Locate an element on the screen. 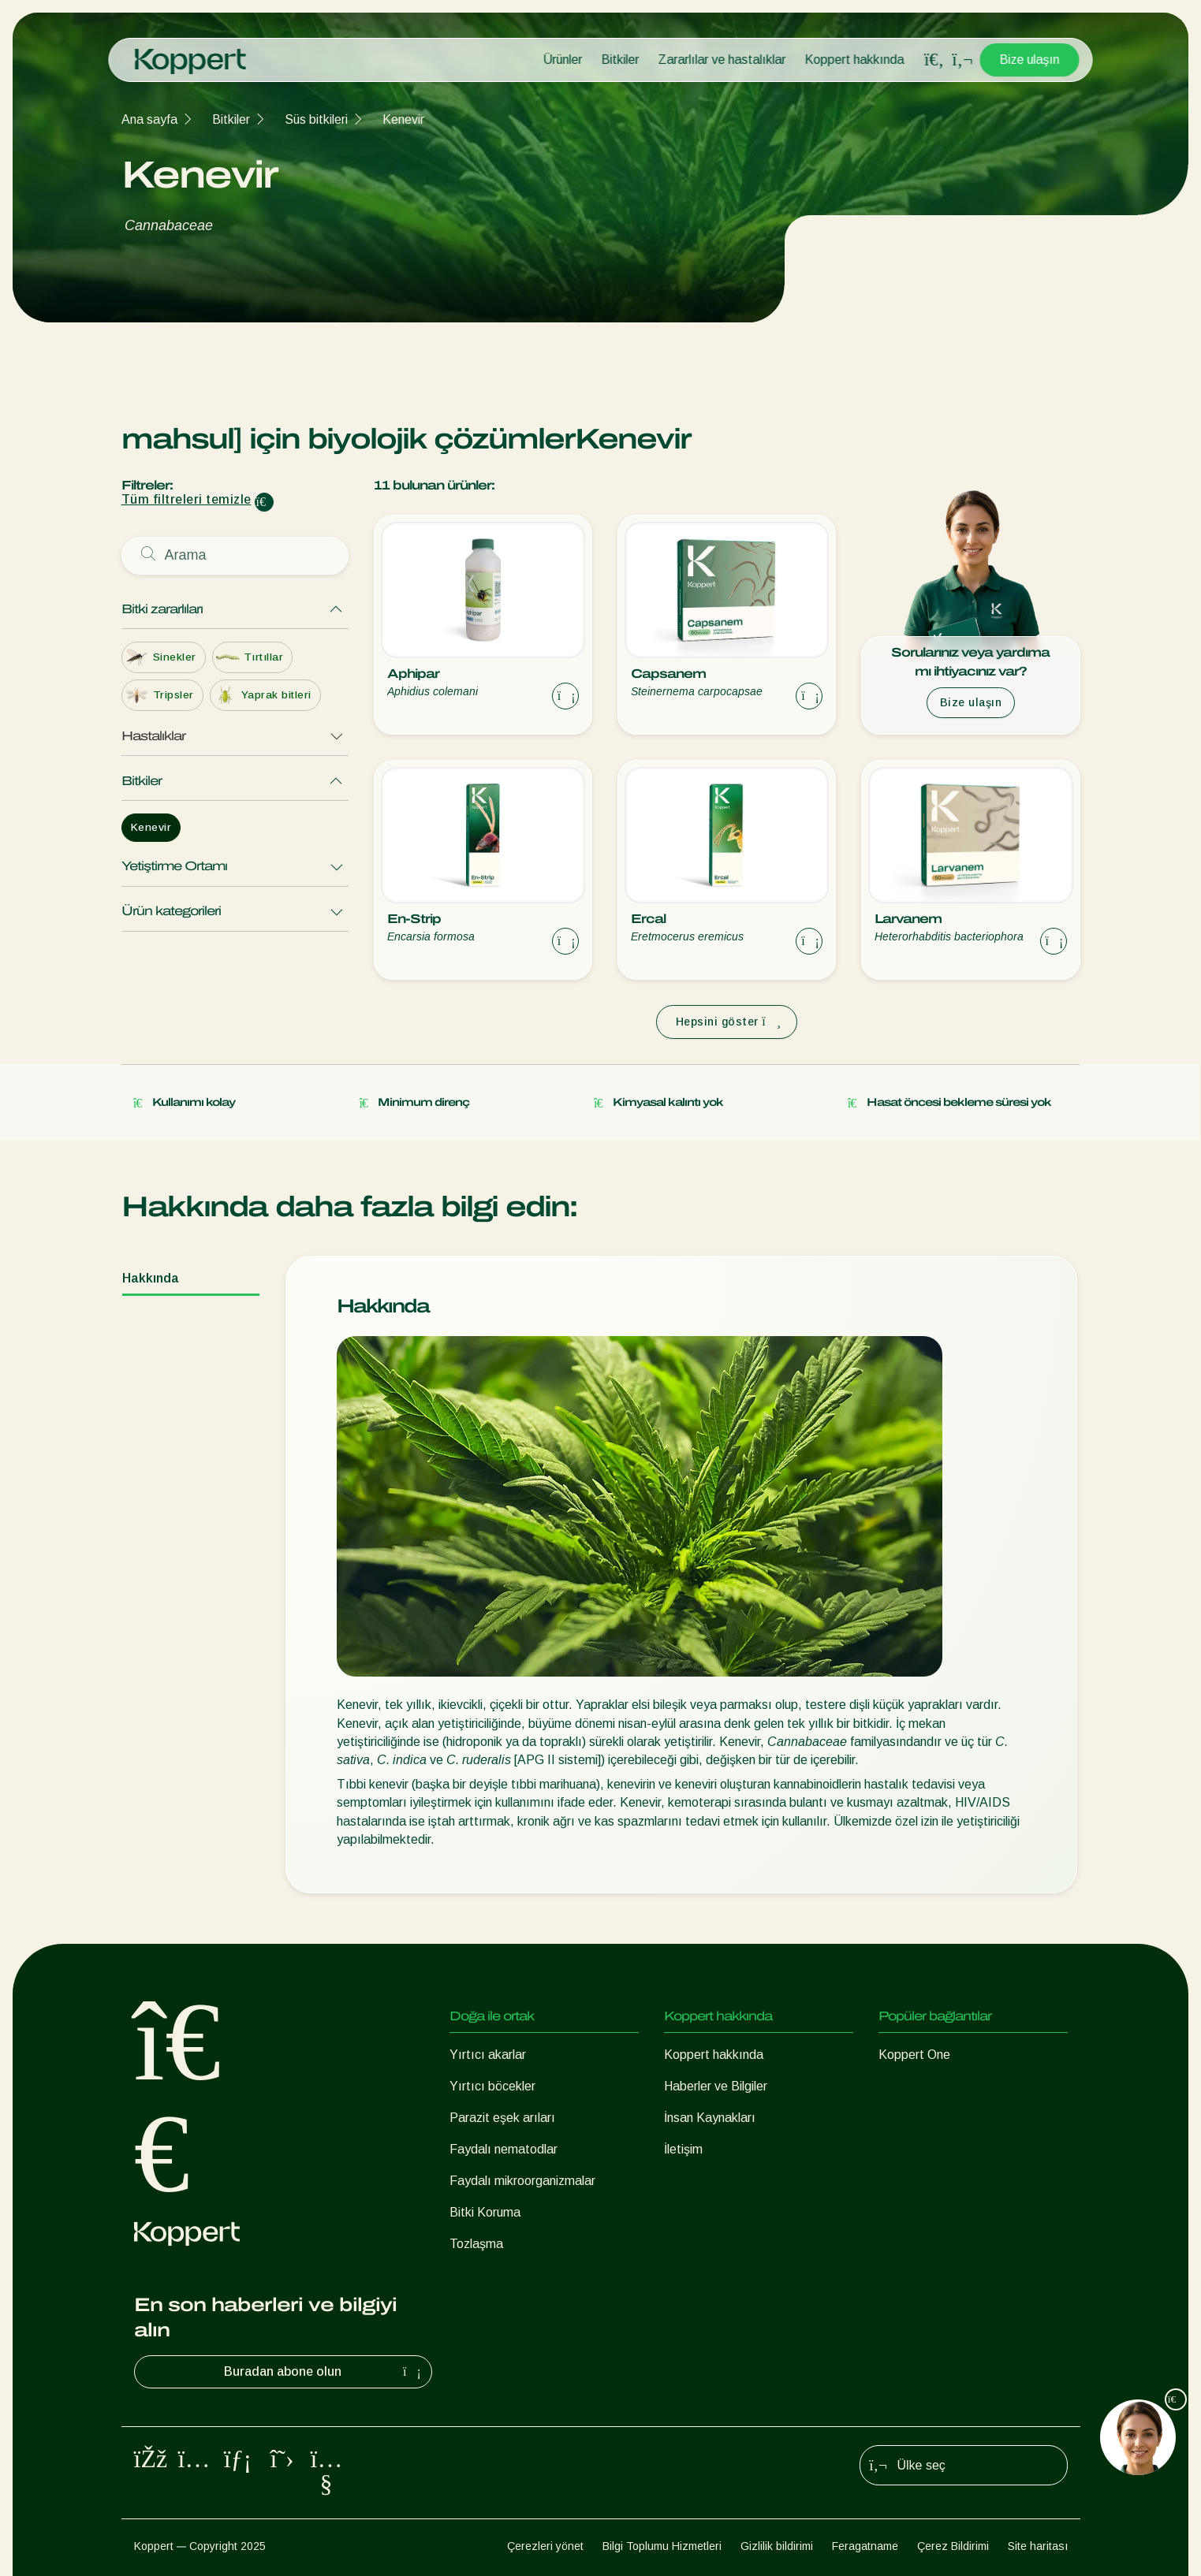 Image resolution: width=1201 pixels, height=2576 pixels. [Open search overlay] is located at coordinates (934, 60).